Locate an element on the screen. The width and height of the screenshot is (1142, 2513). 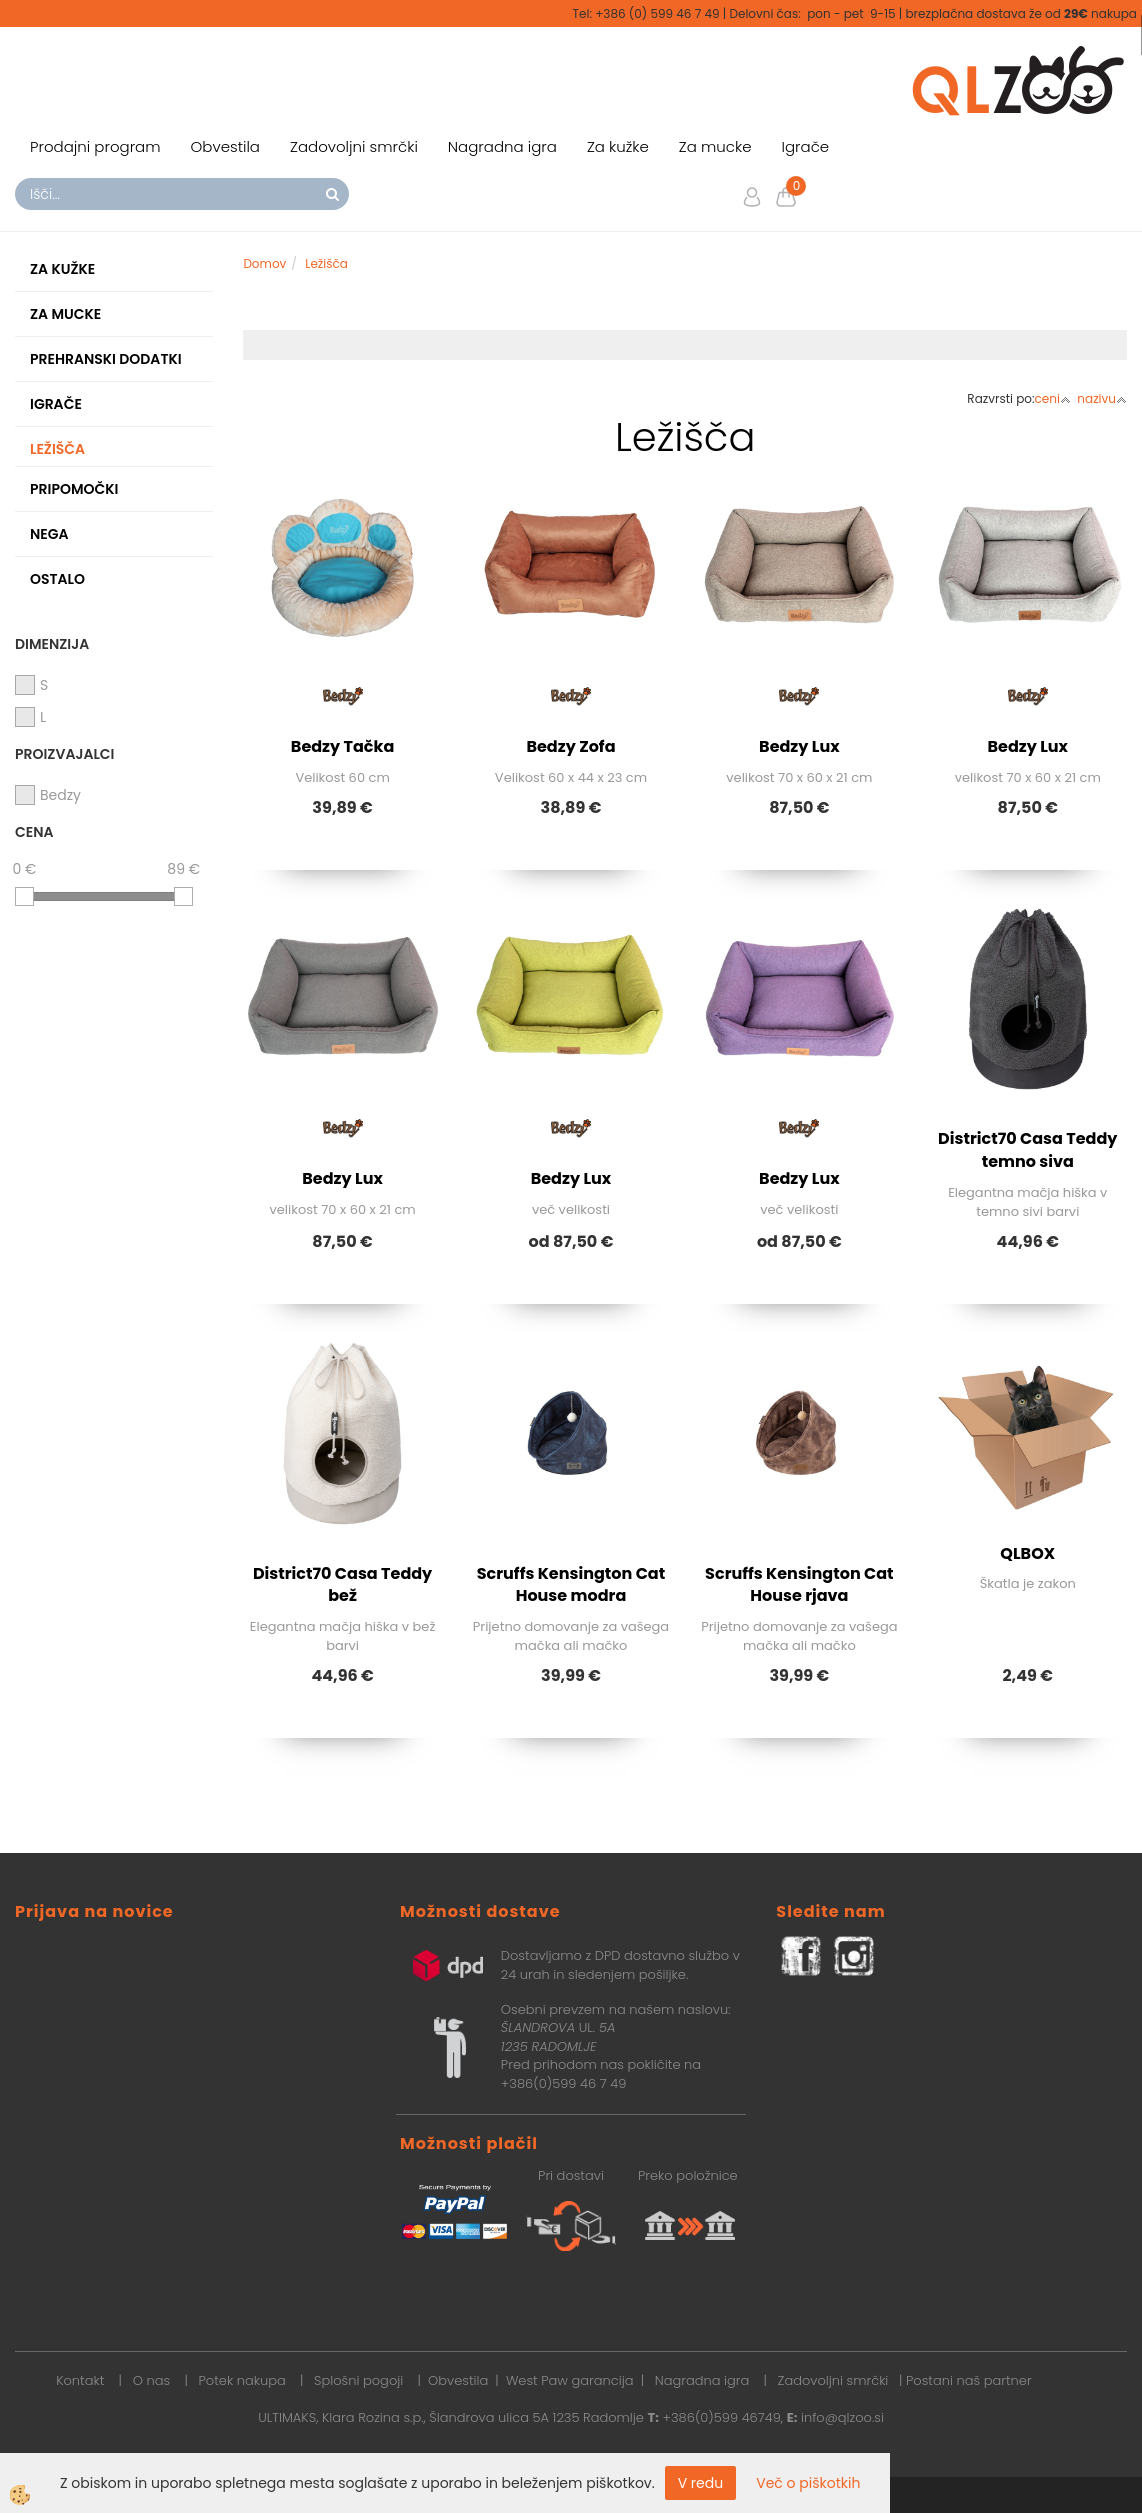
Prodajni program is located at coordinates (95, 146).